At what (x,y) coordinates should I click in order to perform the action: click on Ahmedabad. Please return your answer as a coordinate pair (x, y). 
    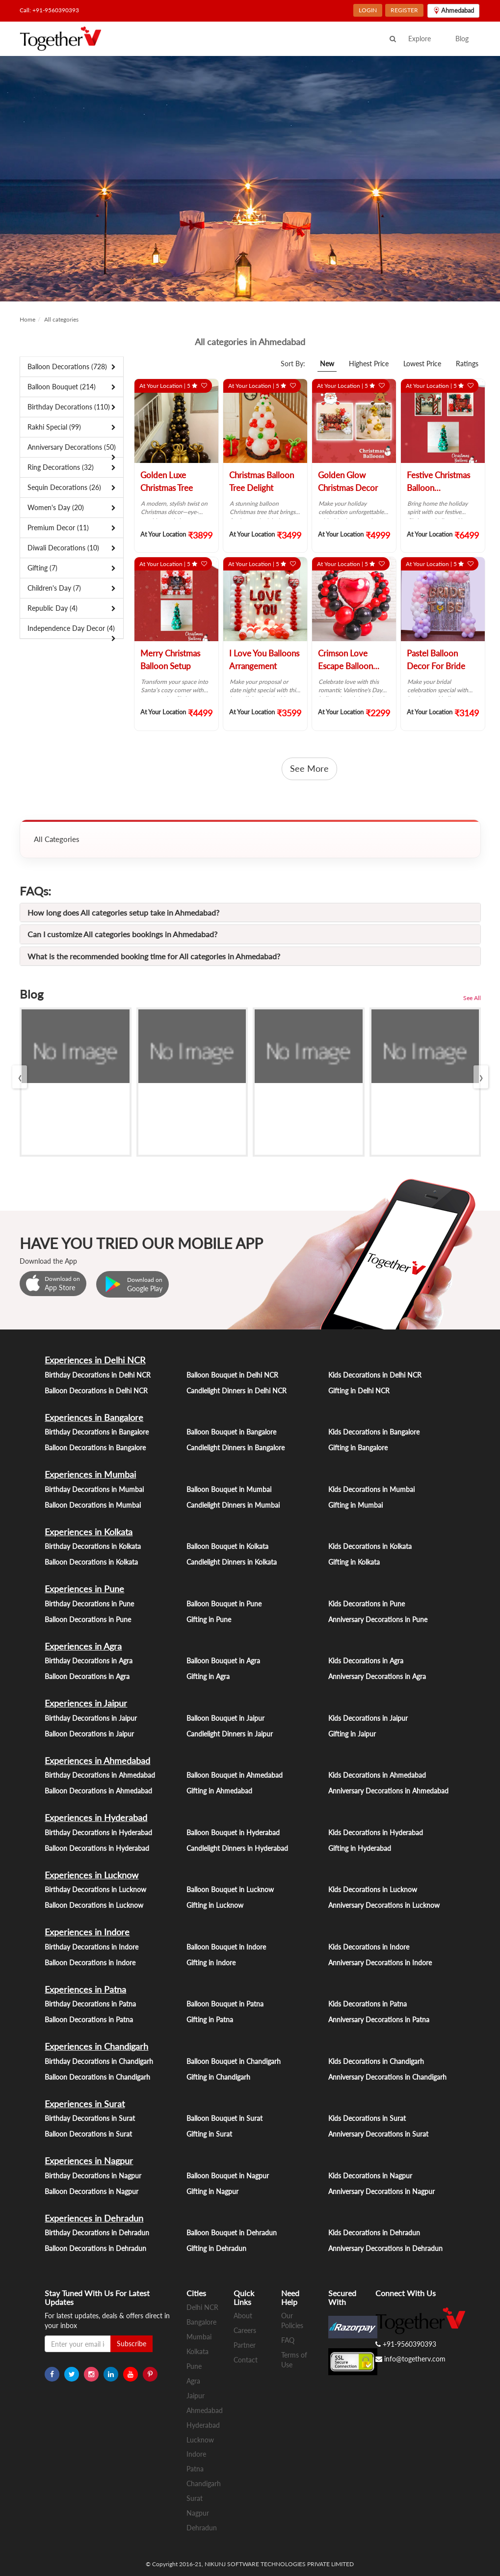
    Looking at the image, I should click on (204, 2410).